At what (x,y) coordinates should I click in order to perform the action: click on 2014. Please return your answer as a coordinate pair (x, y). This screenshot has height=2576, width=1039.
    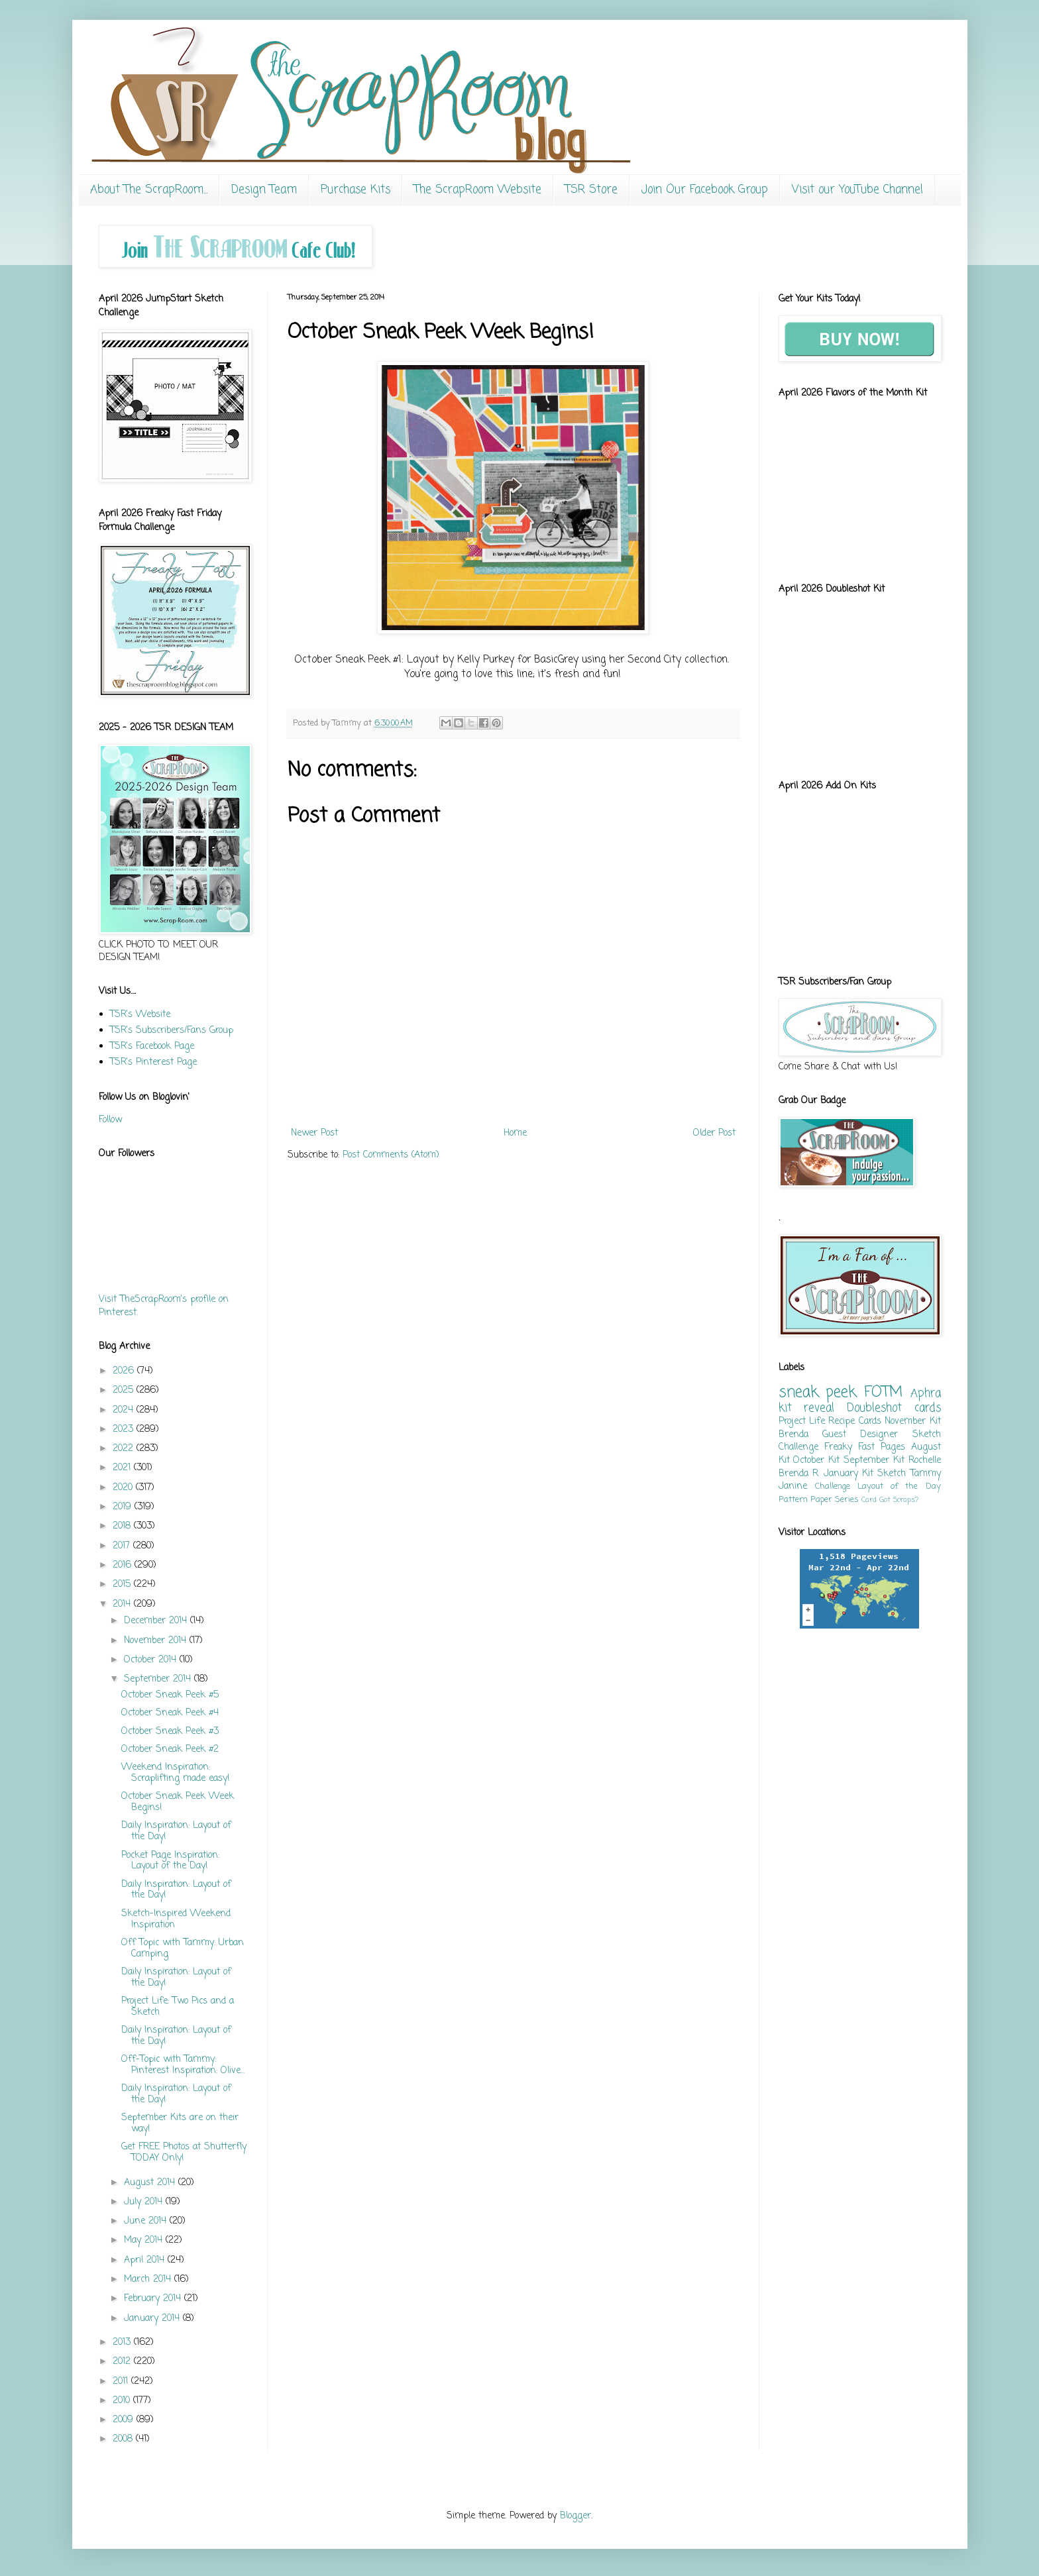
    Looking at the image, I should click on (123, 1604).